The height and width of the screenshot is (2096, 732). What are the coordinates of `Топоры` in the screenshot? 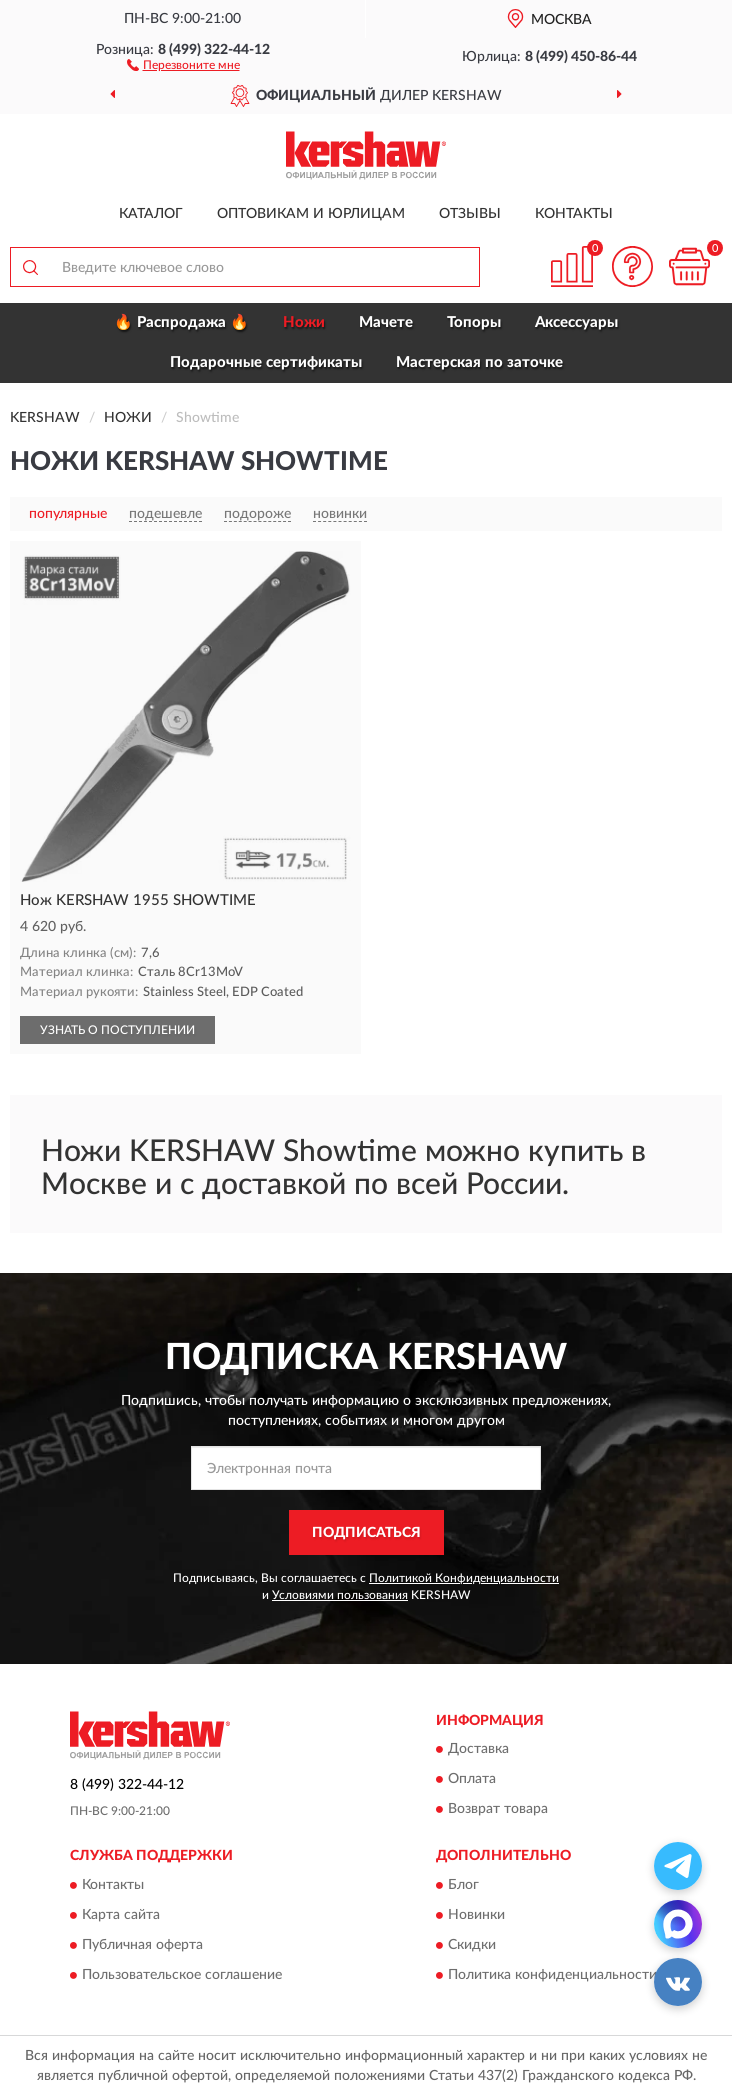 It's located at (474, 322).